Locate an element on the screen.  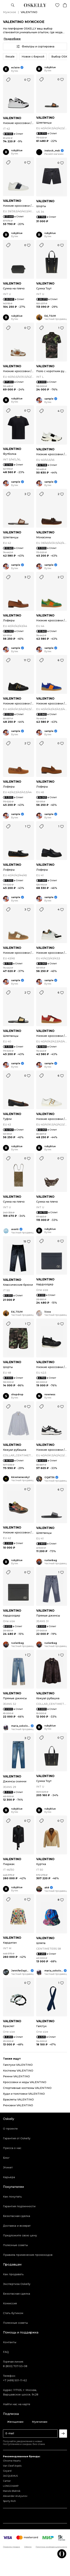
Полезные советы is located at coordinates (15, 2245).